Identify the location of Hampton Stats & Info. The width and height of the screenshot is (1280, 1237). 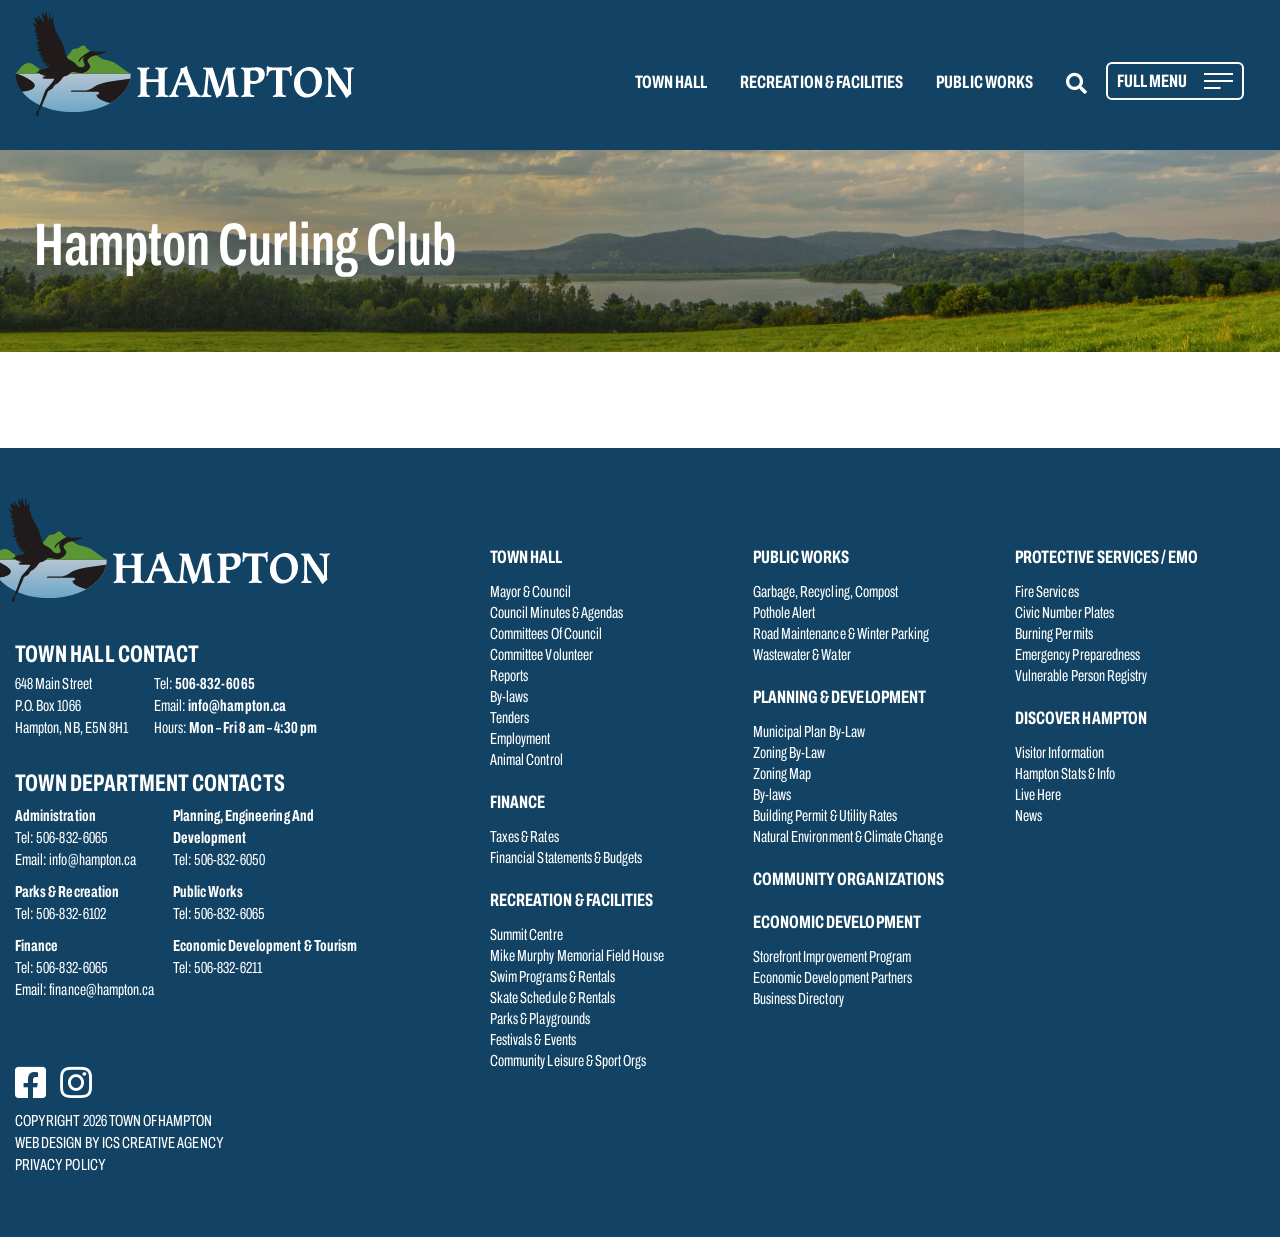
(1065, 775).